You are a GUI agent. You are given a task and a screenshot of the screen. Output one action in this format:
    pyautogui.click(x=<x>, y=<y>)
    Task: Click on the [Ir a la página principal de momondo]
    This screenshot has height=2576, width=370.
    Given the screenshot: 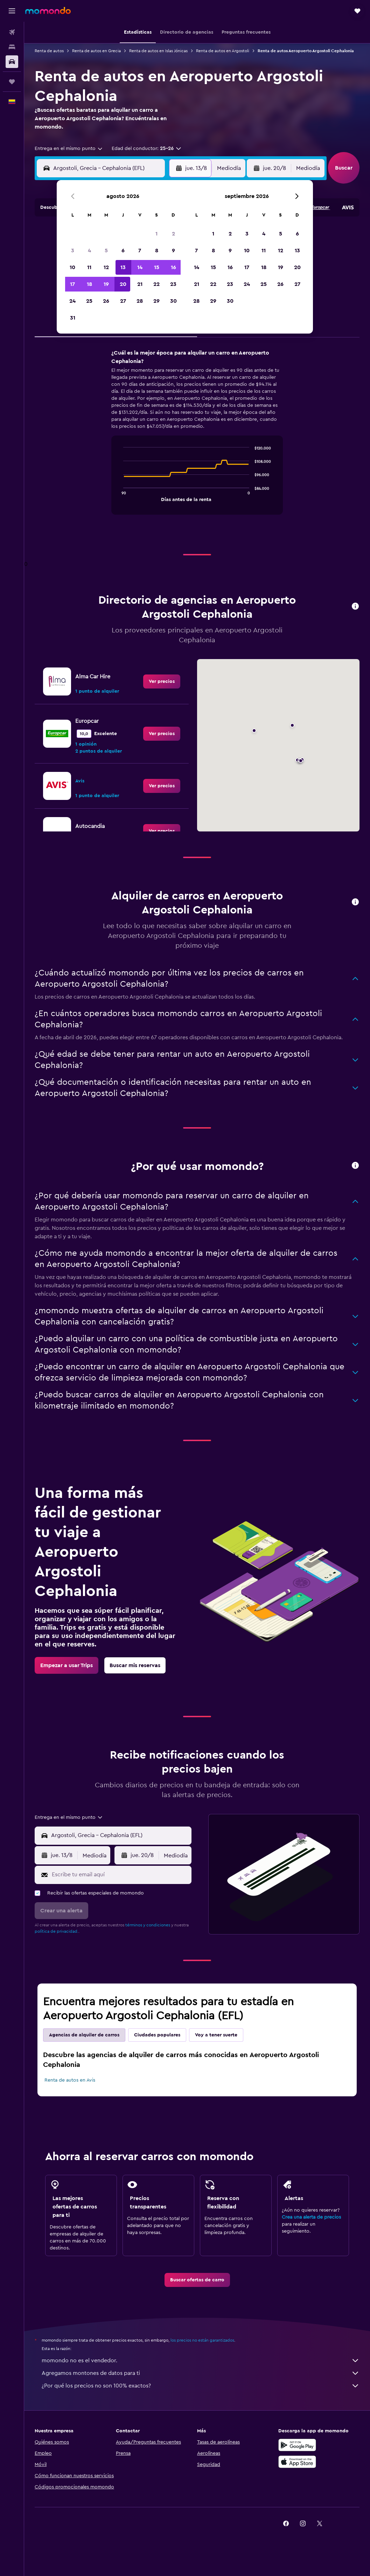 What is the action you would take?
    pyautogui.click(x=48, y=10)
    